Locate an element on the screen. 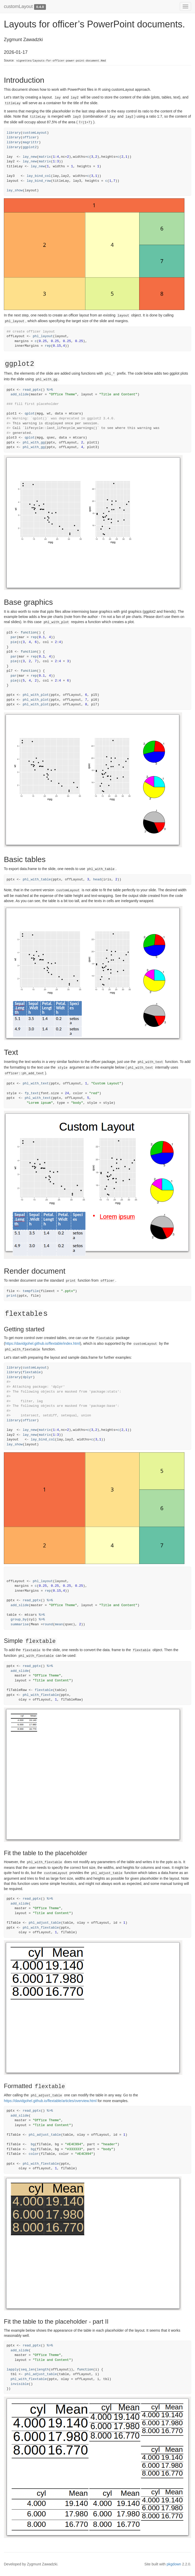  lay_bind_col is located at coordinates (39, 176).